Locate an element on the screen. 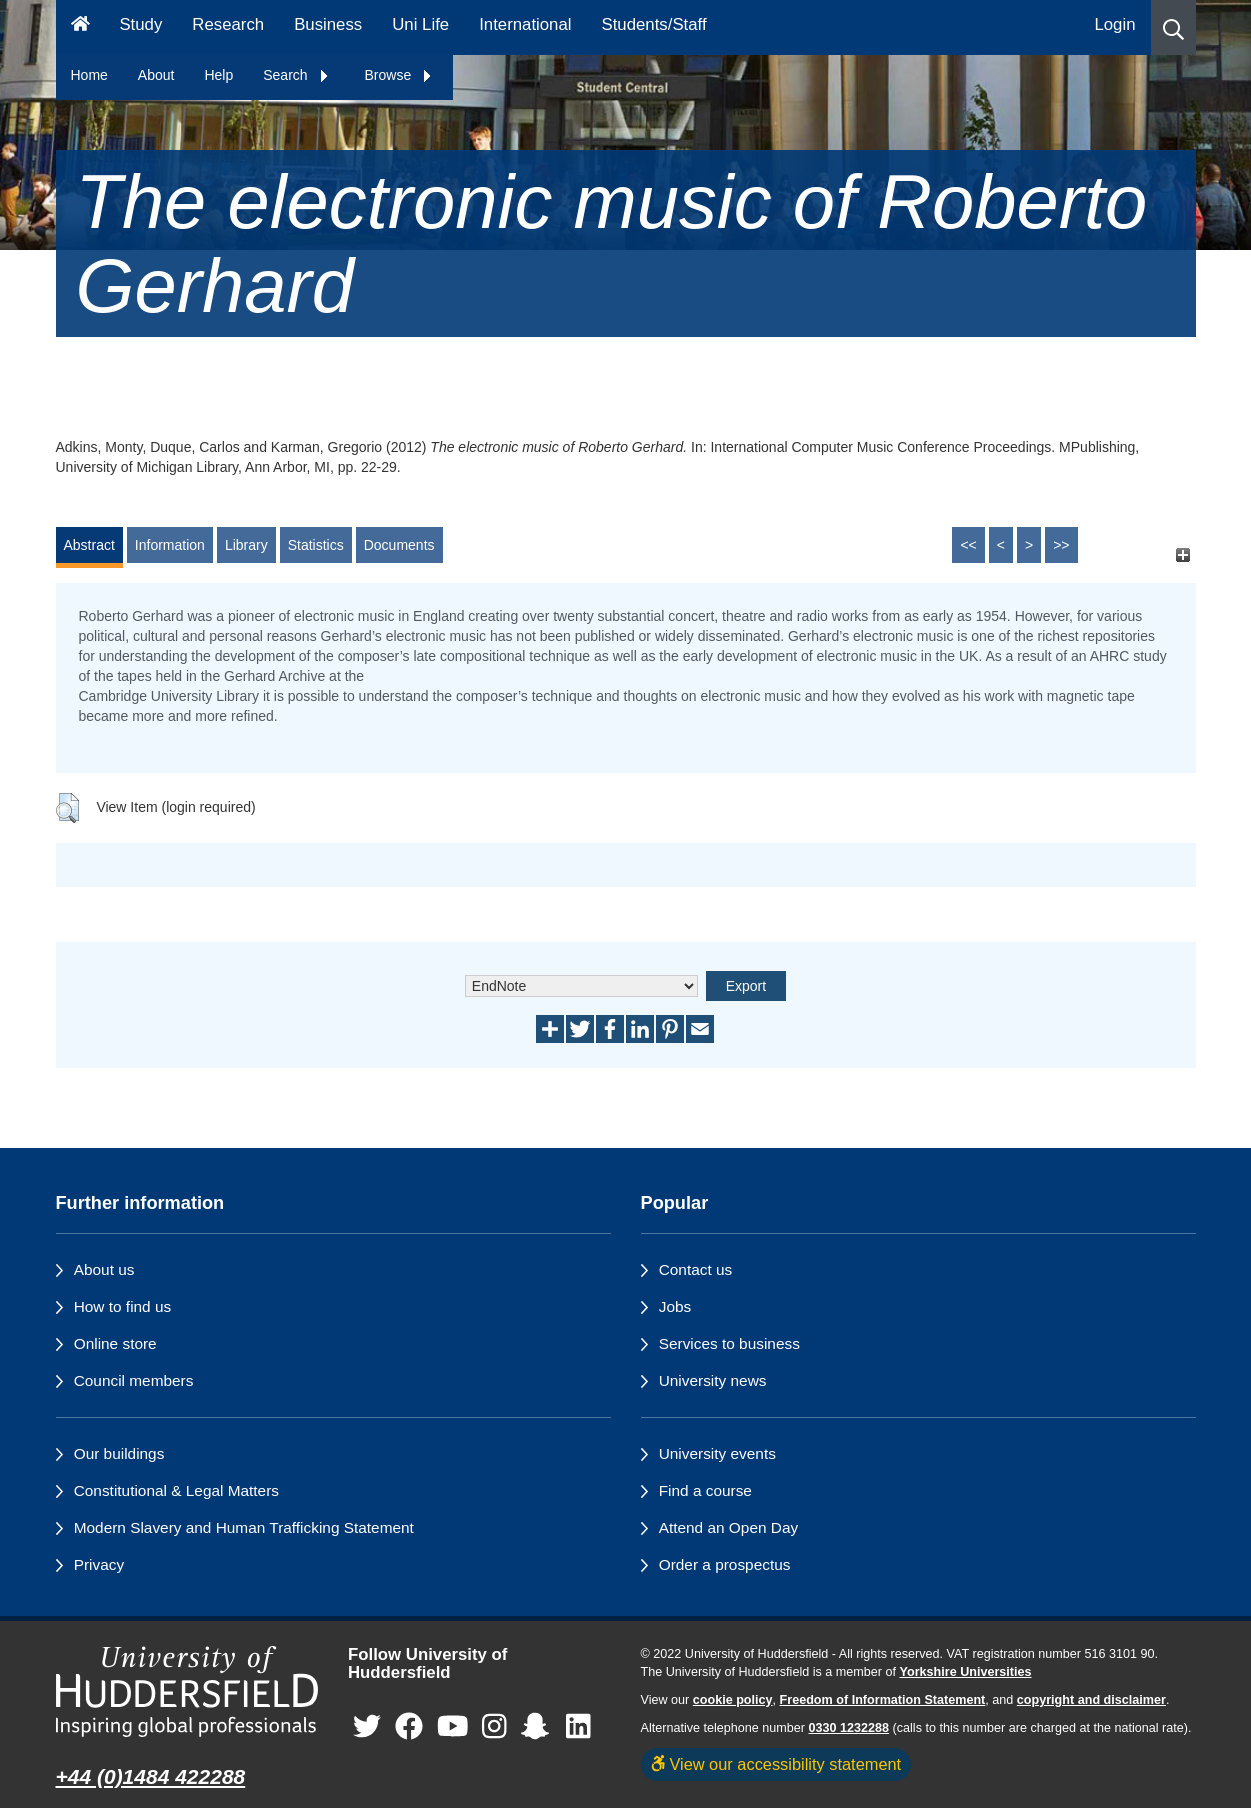  Yorkshire Universities is located at coordinates (965, 1672).